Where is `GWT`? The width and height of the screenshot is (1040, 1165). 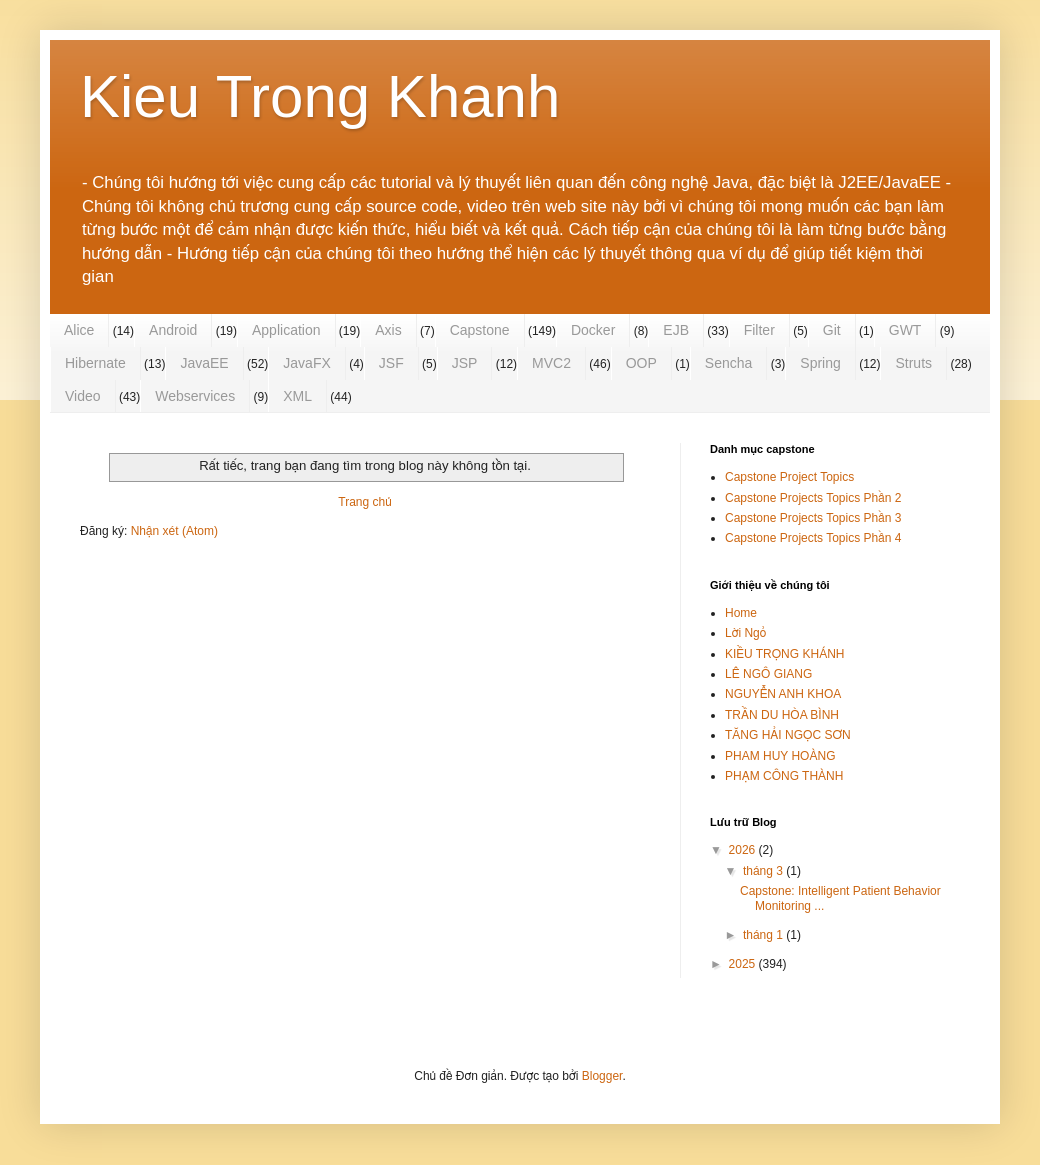
GWT is located at coordinates (905, 330).